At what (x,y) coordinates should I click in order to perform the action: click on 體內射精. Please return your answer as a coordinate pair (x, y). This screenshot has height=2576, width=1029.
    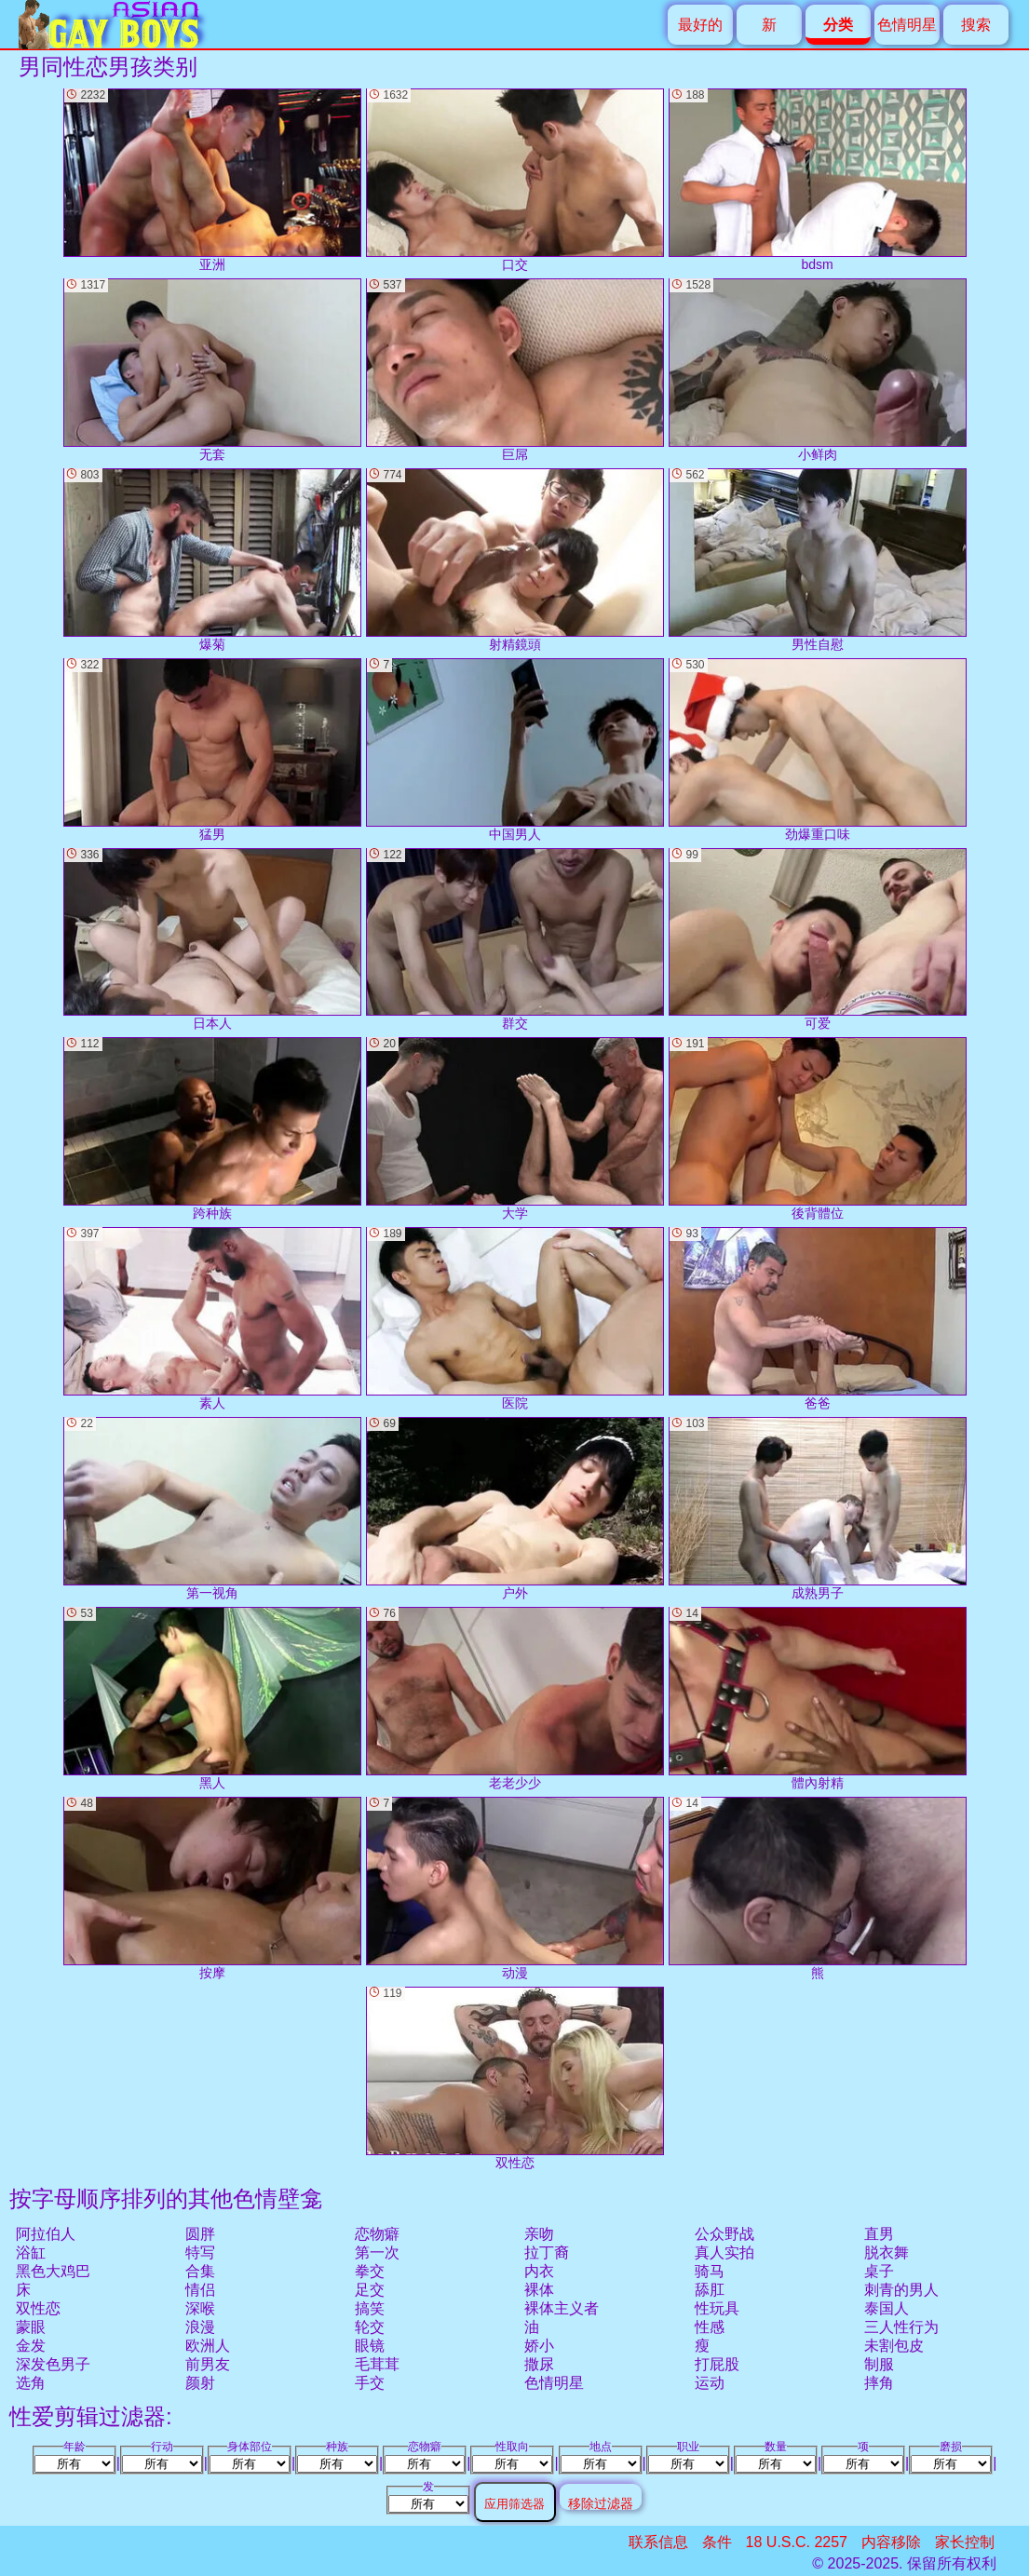
    Looking at the image, I should click on (818, 1698).